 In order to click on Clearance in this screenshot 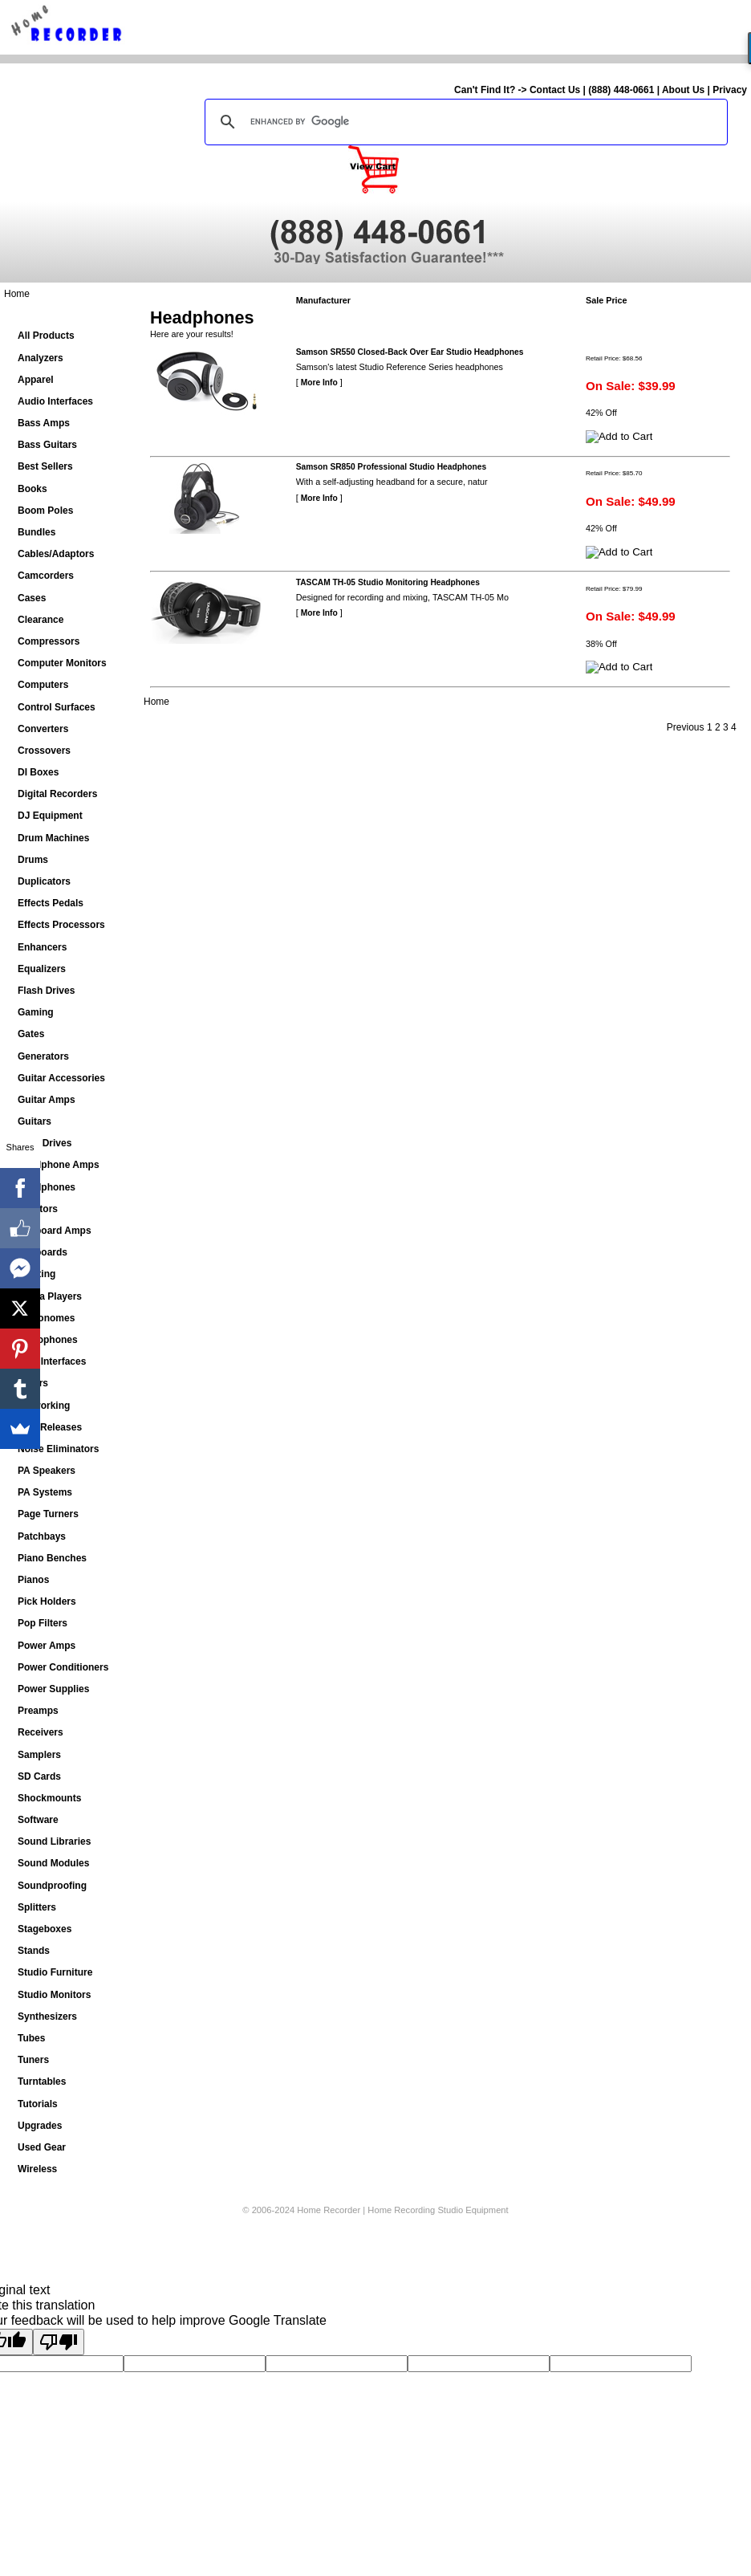, I will do `click(40, 619)`.